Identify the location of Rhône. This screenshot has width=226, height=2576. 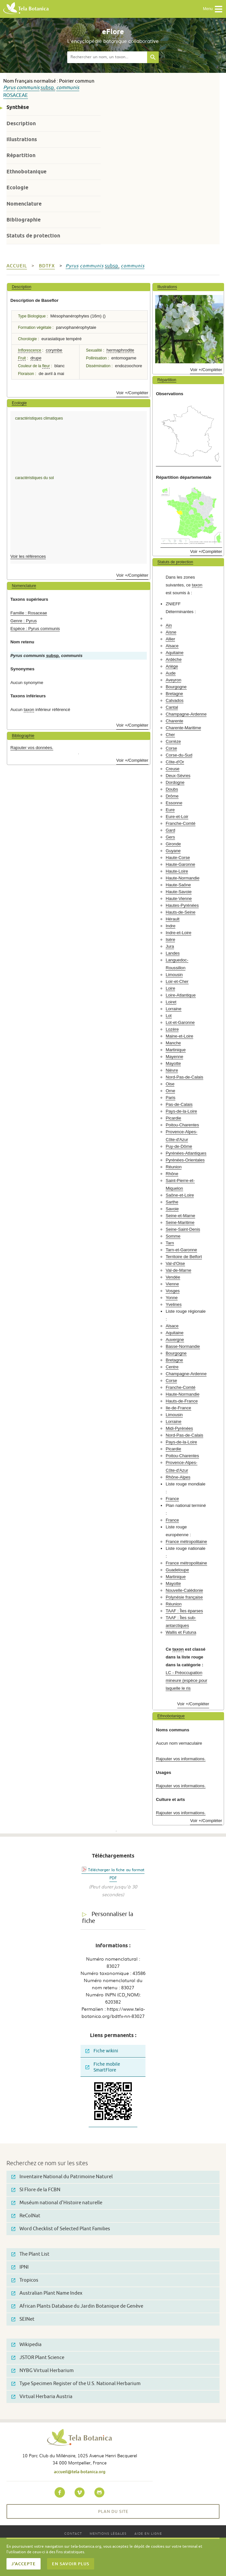
(172, 1173).